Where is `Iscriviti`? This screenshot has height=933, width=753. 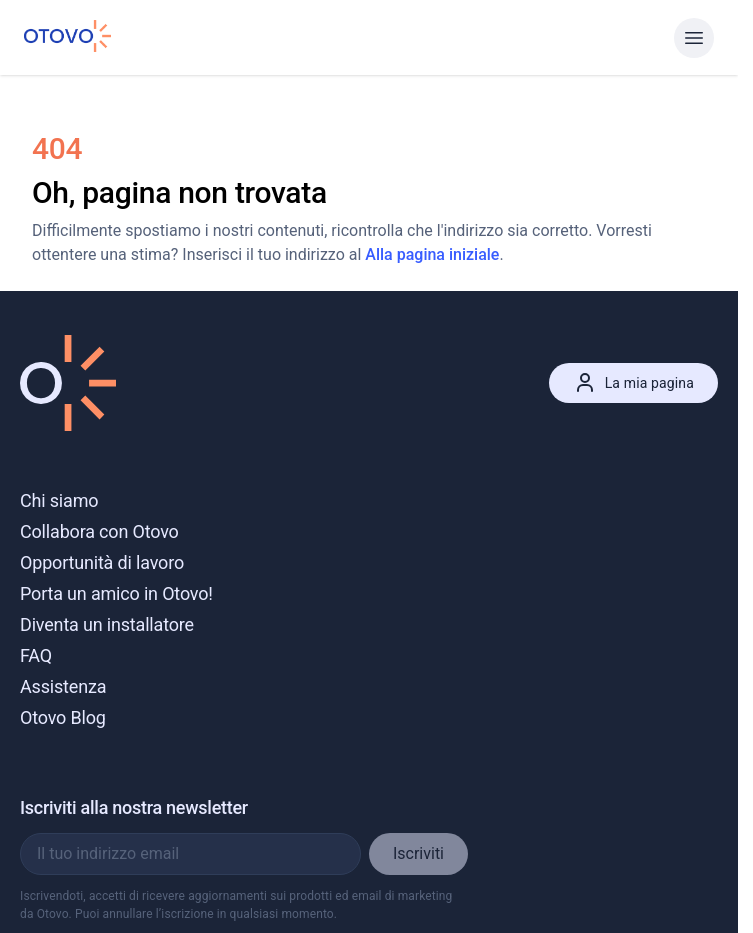
Iscriviti is located at coordinates (418, 853).